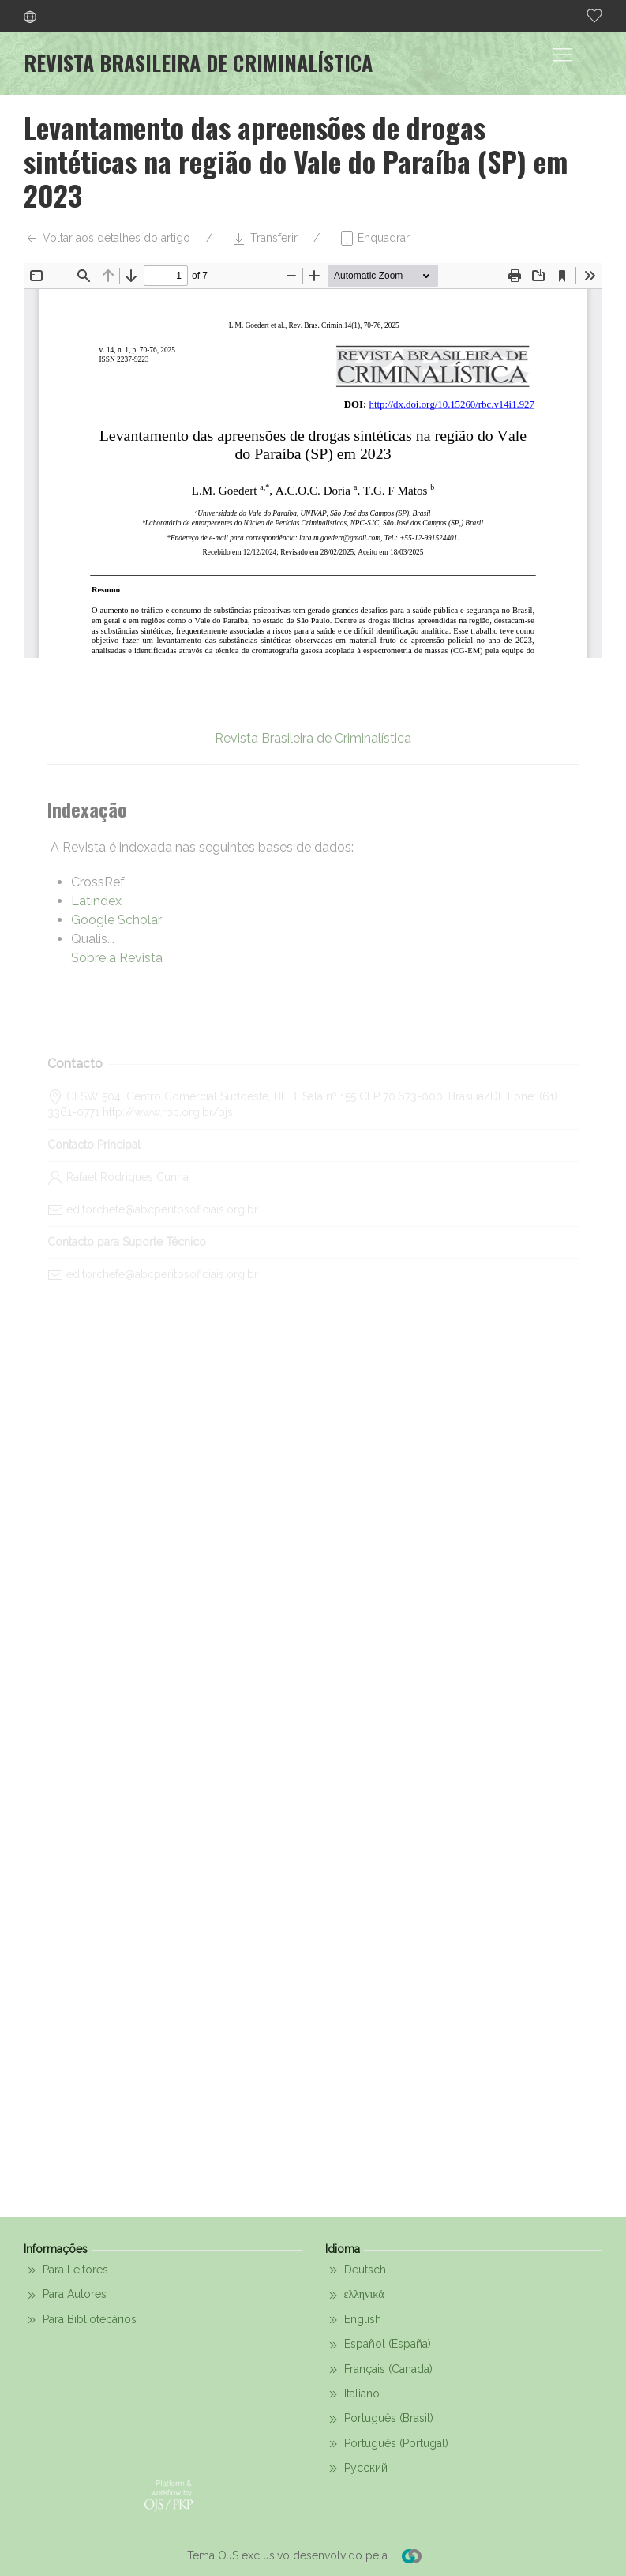 The width and height of the screenshot is (626, 2576). Describe the element at coordinates (355, 2270) in the screenshot. I see `Deutsch` at that location.